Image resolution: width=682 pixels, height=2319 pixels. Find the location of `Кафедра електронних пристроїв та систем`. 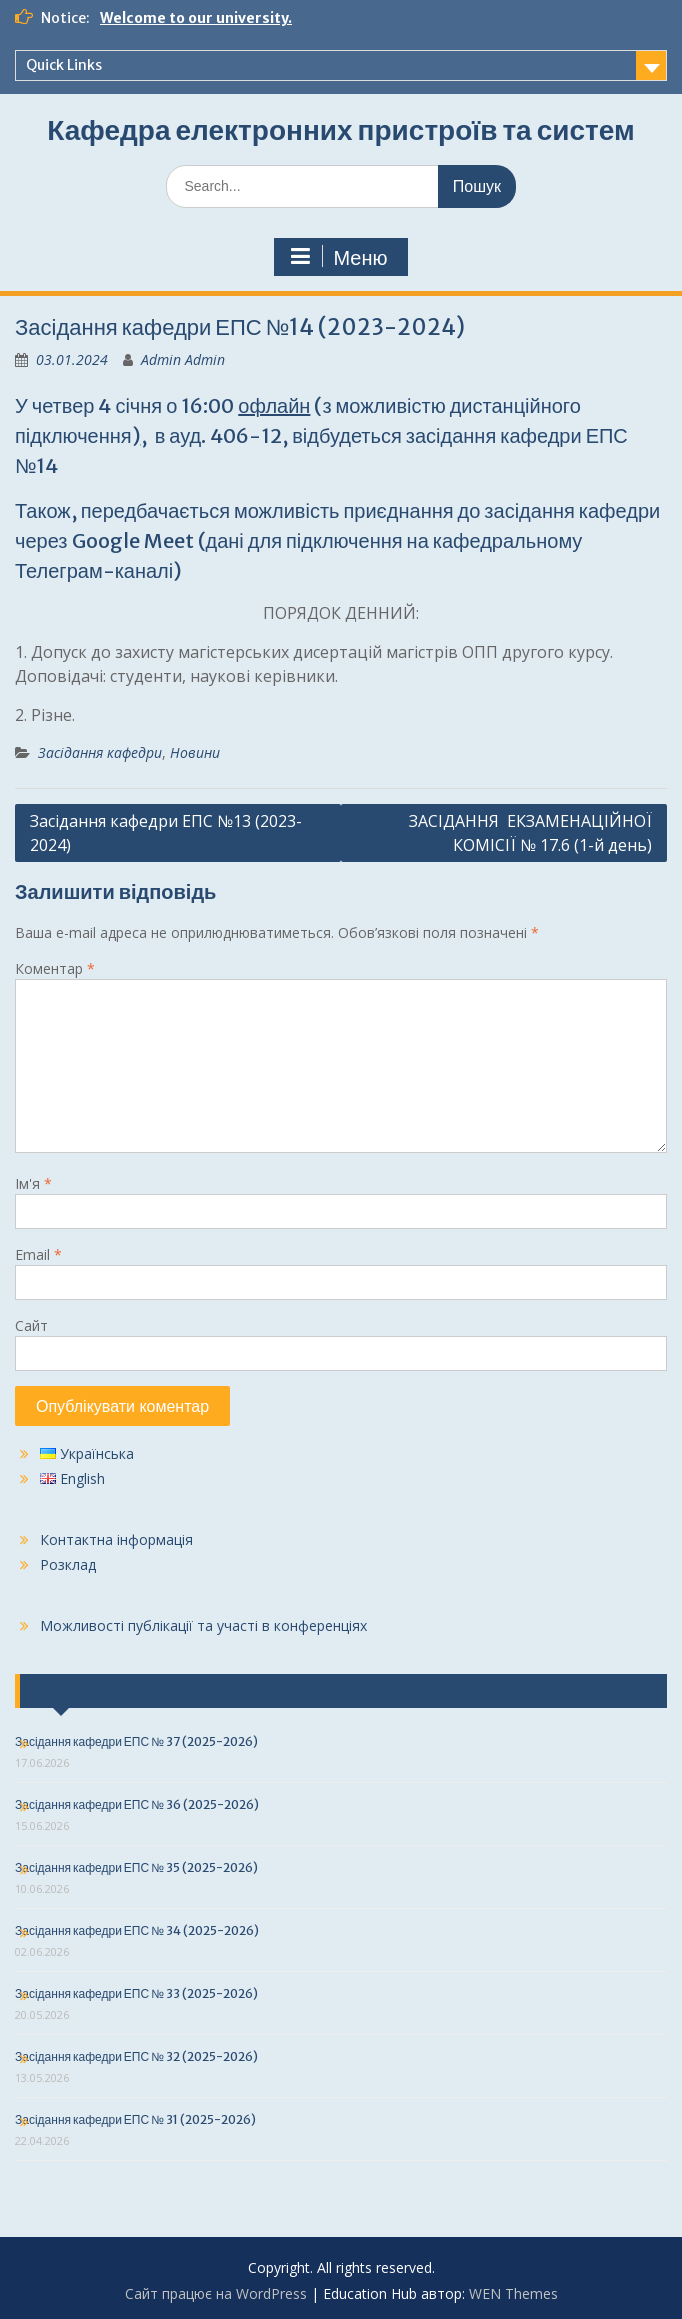

Кафедра електронних пристроїв та систем is located at coordinates (340, 130).